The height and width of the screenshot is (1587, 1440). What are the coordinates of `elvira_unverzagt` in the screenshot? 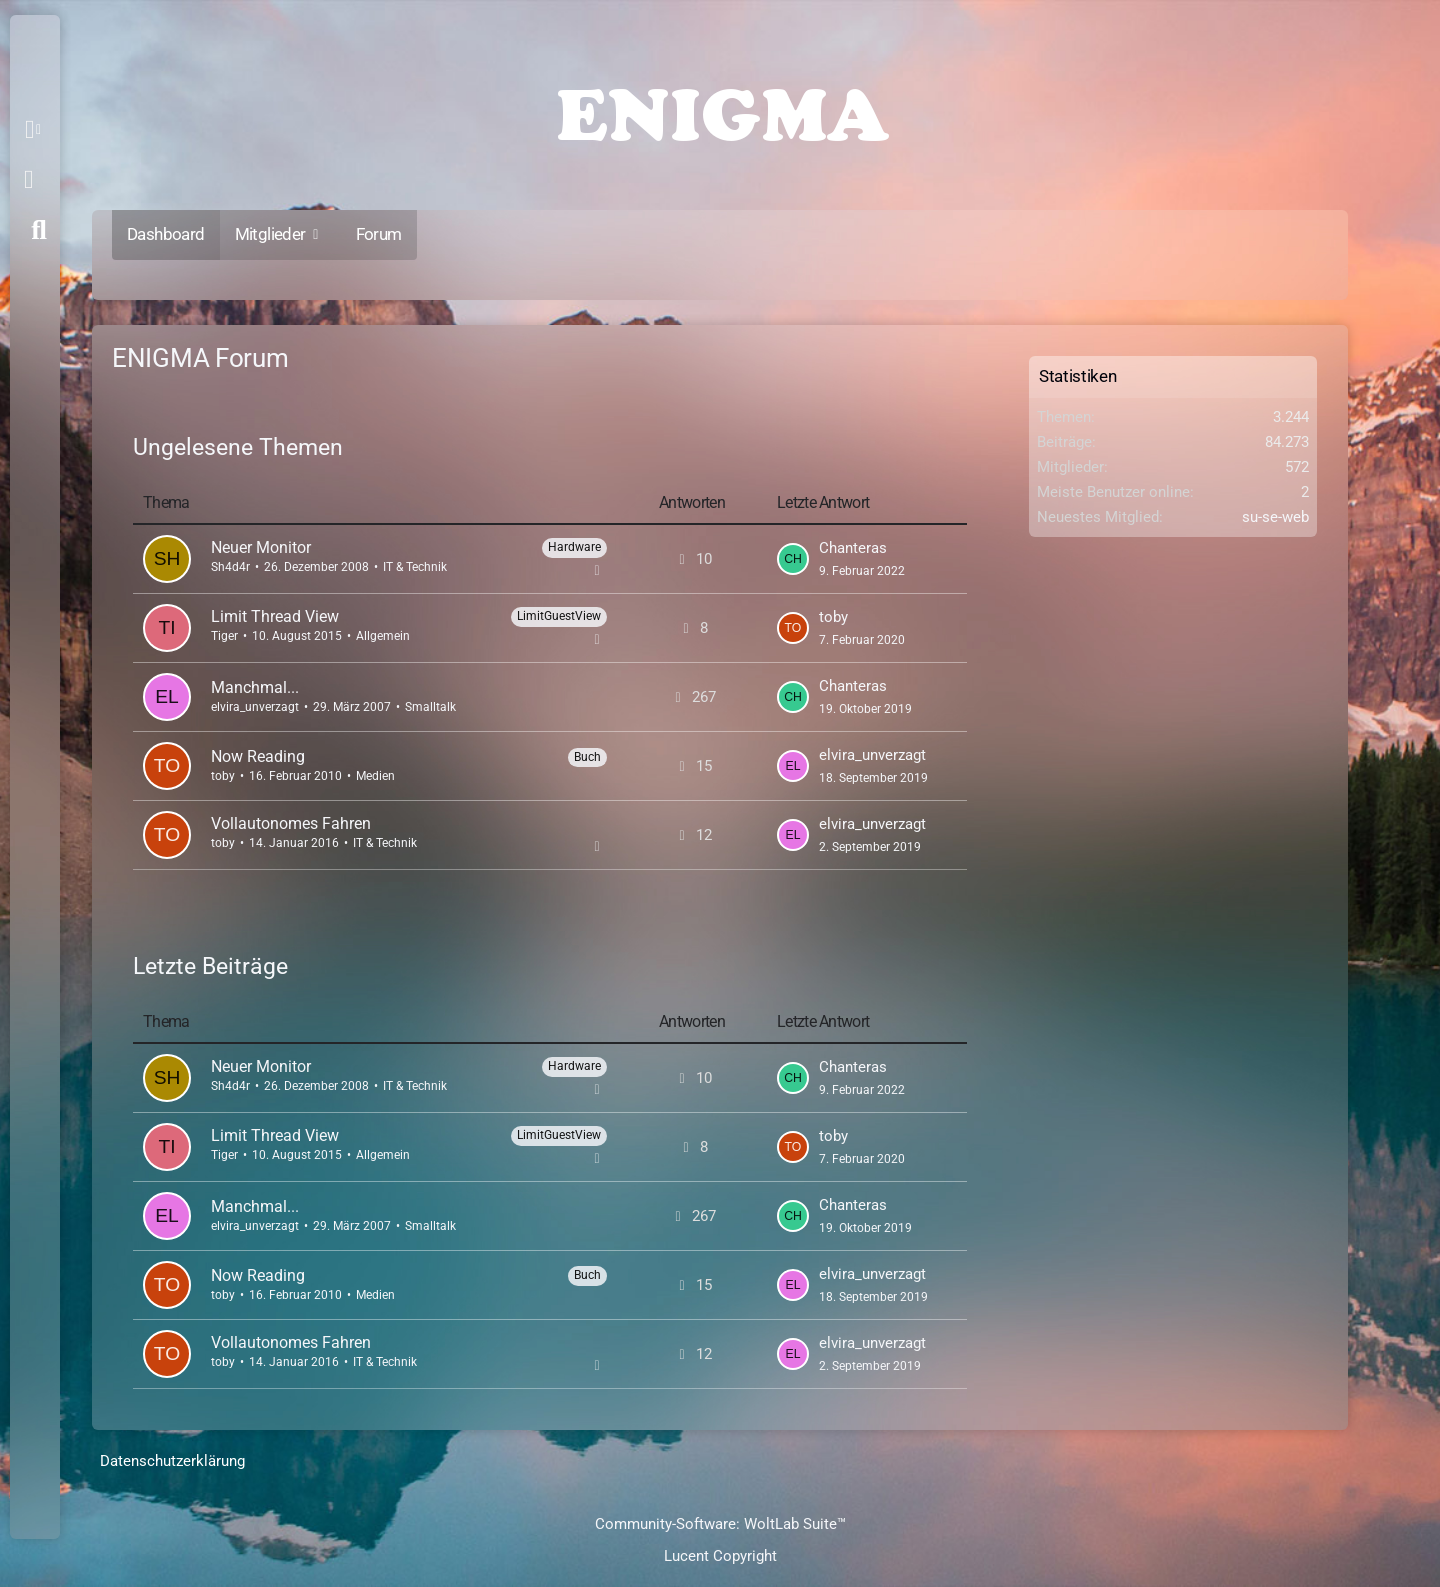 It's located at (255, 707).